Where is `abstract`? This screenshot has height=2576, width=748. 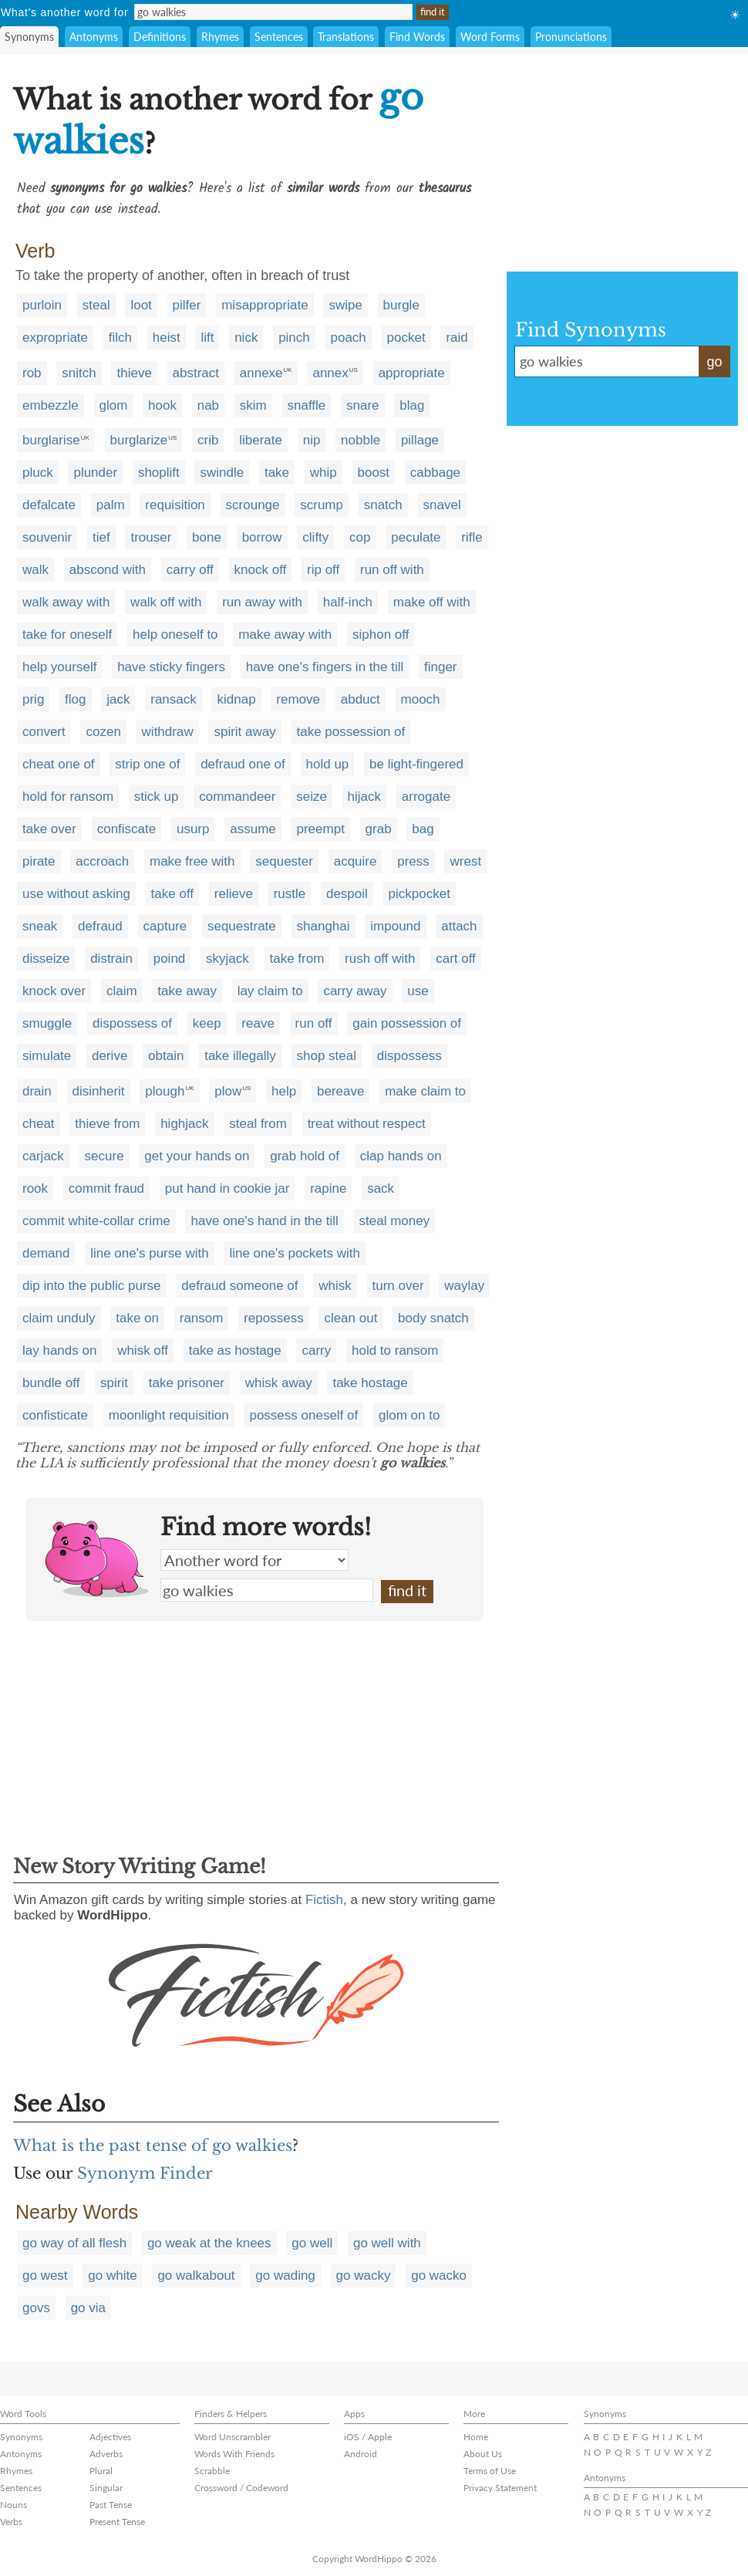
abstract is located at coordinates (196, 373).